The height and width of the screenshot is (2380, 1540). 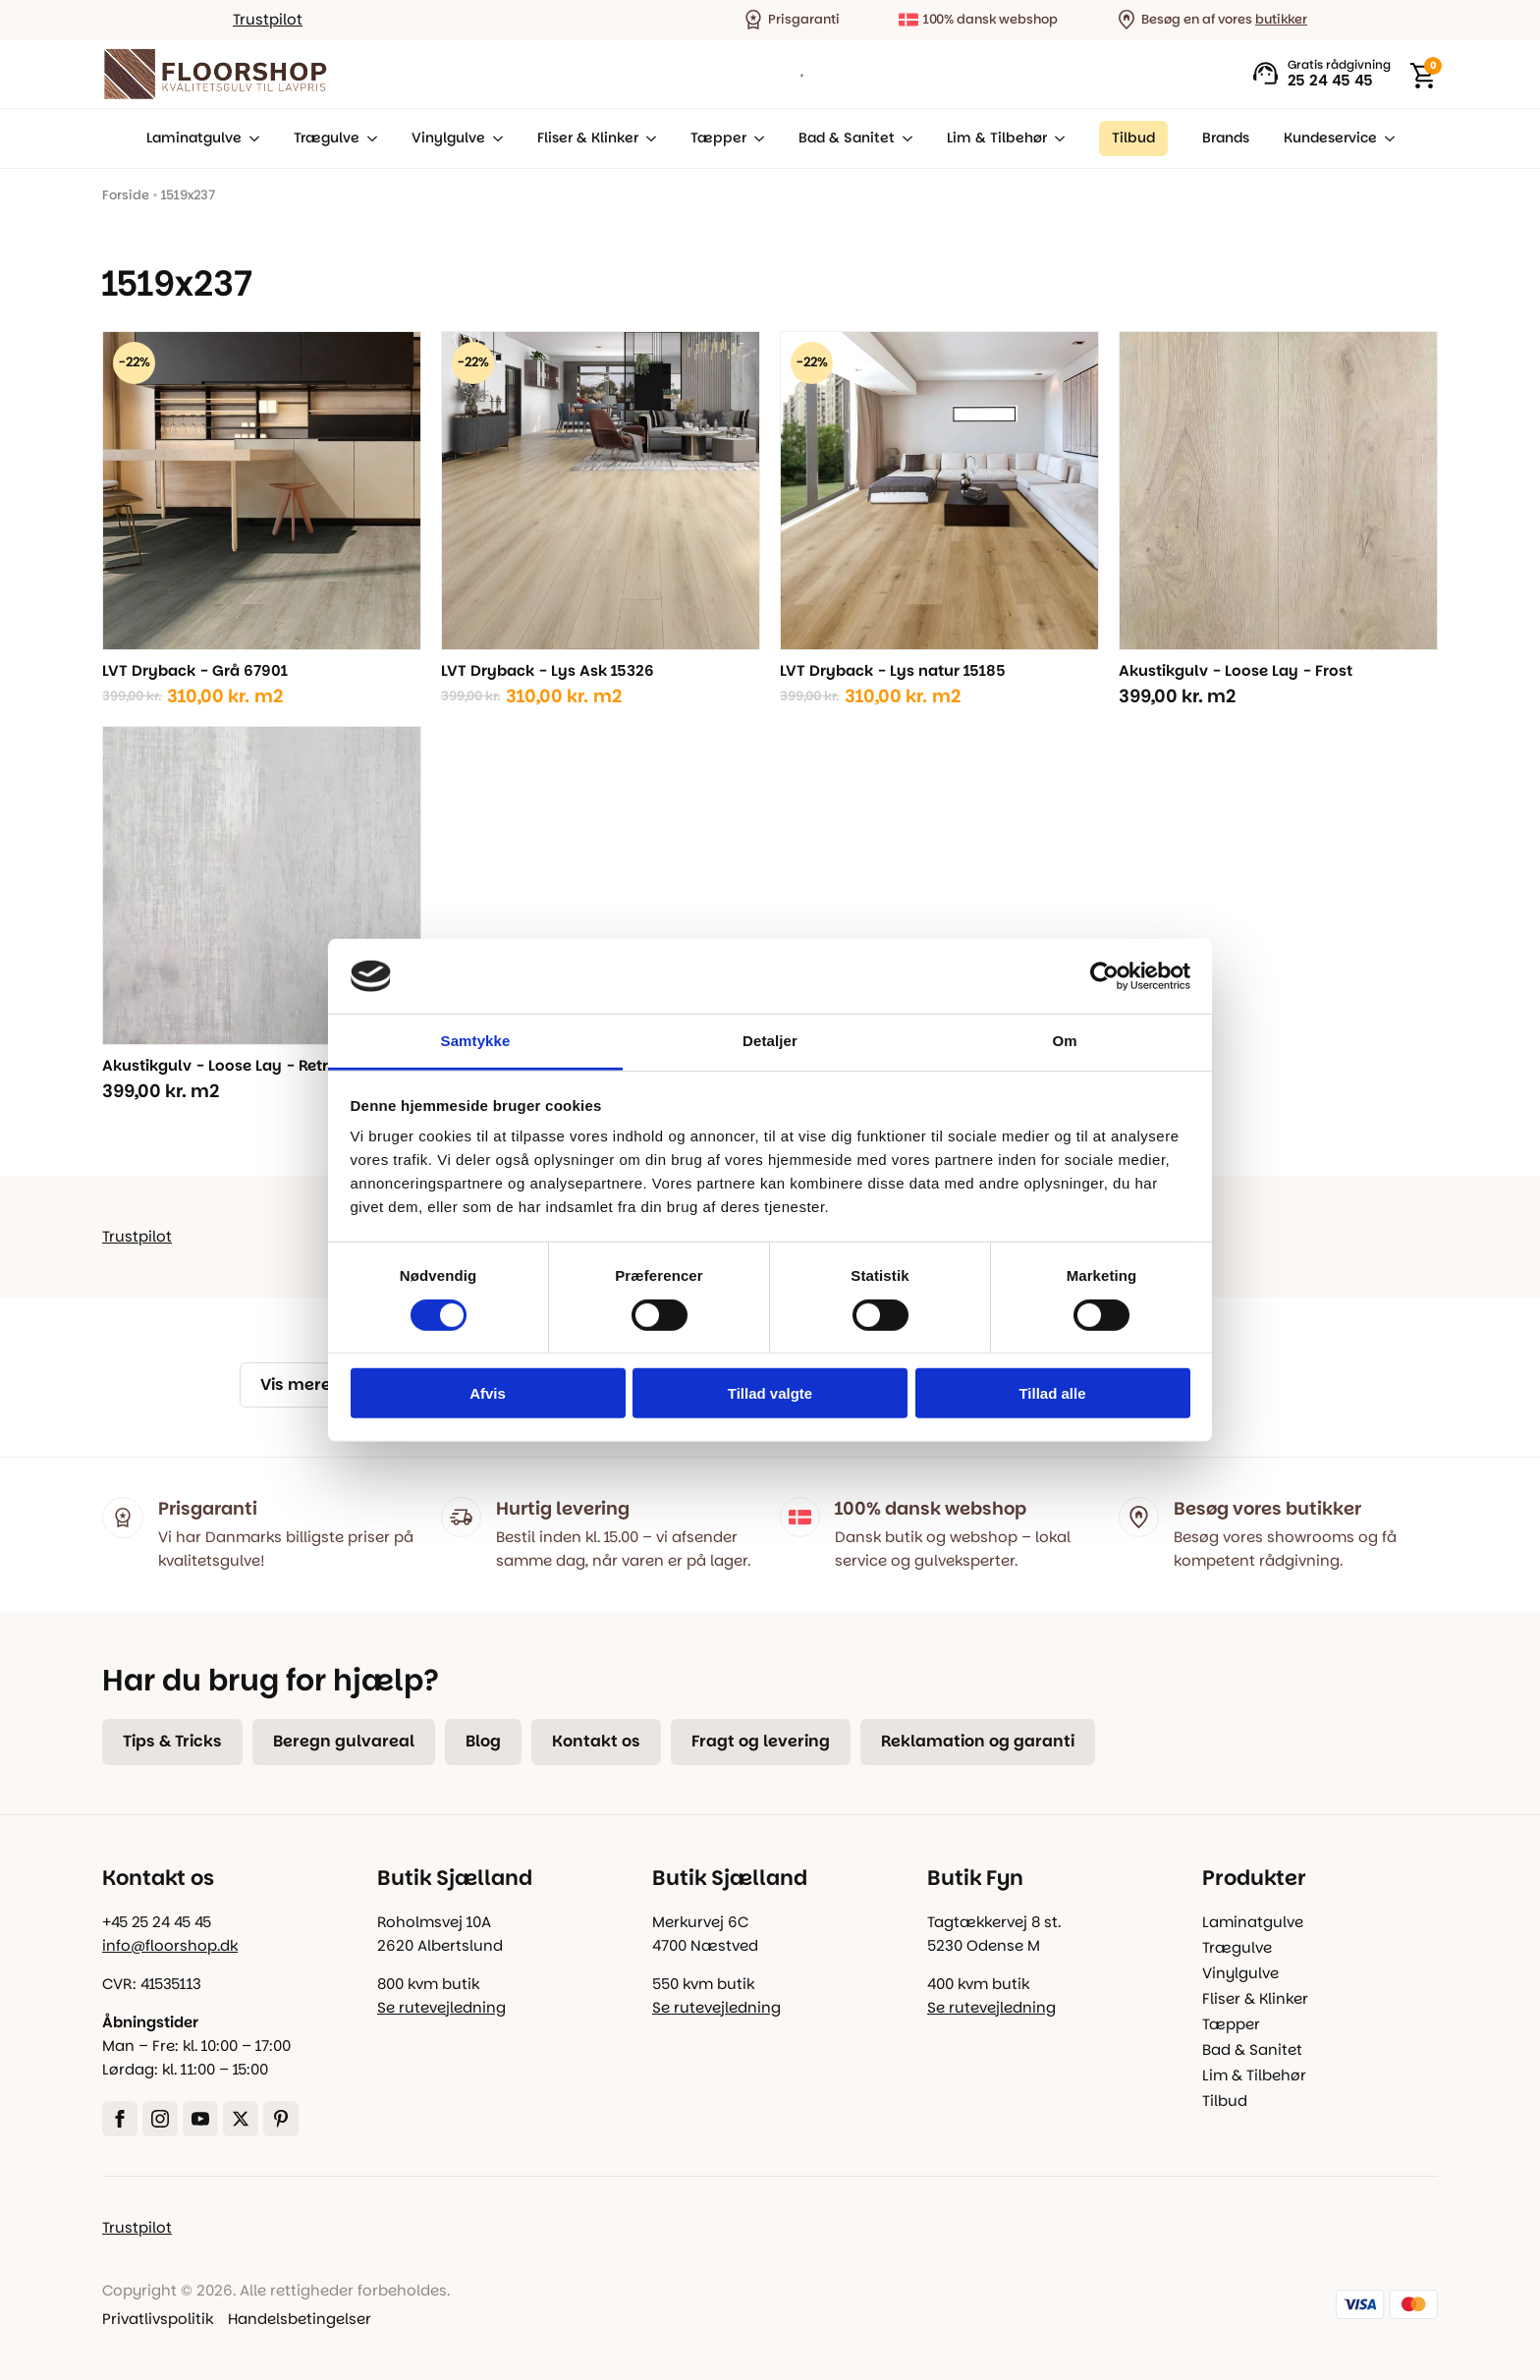 I want to click on [youtube], so click(x=200, y=2118).